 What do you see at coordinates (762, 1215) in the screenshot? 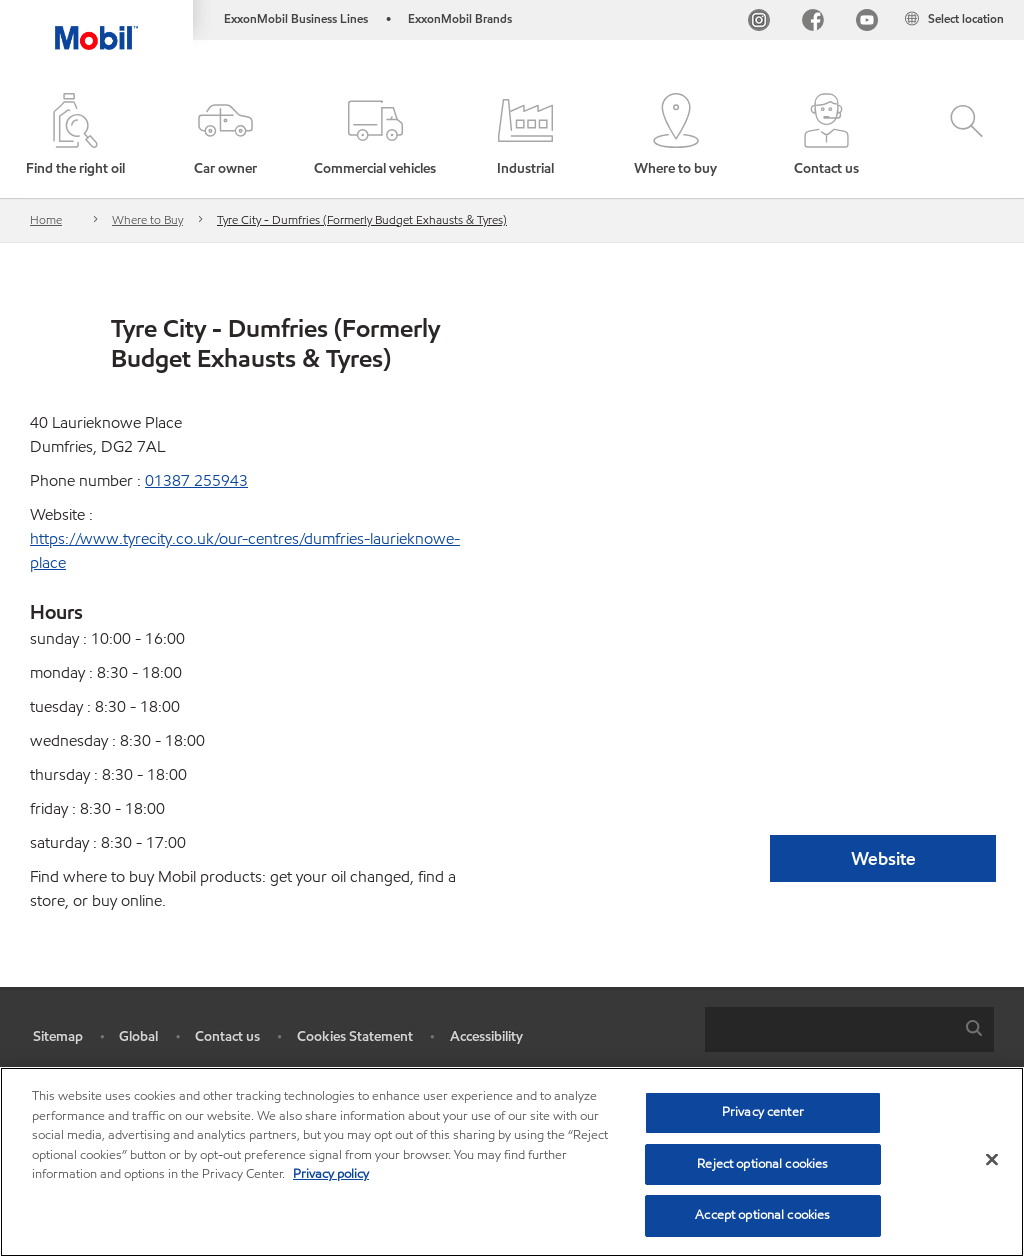
I see `Accept optional cookies` at bounding box center [762, 1215].